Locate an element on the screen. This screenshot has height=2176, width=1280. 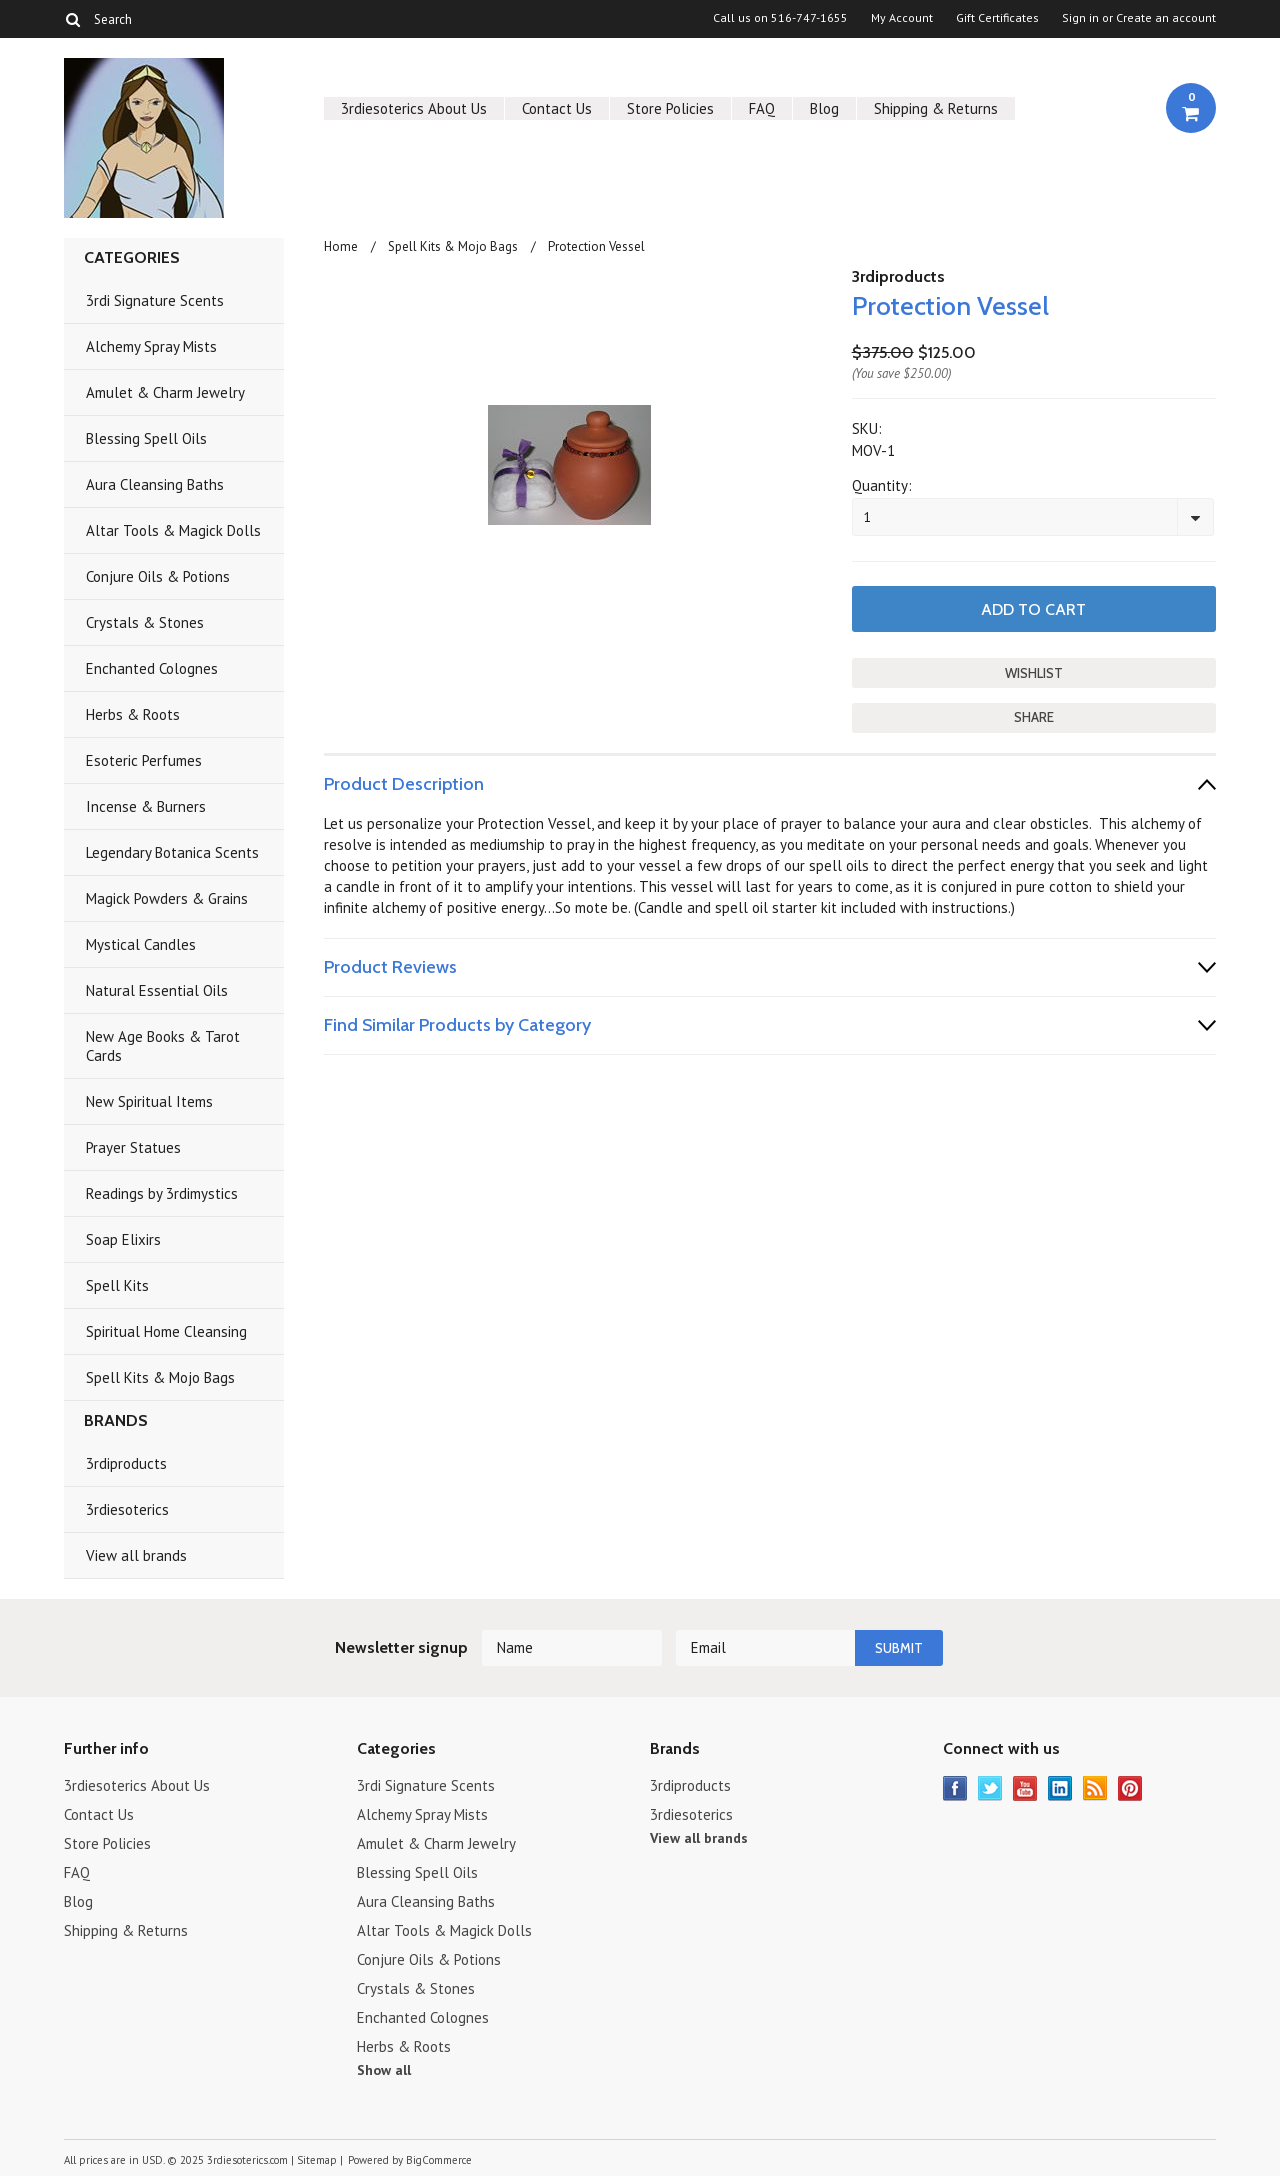
Natural Essential Oils is located at coordinates (157, 990).